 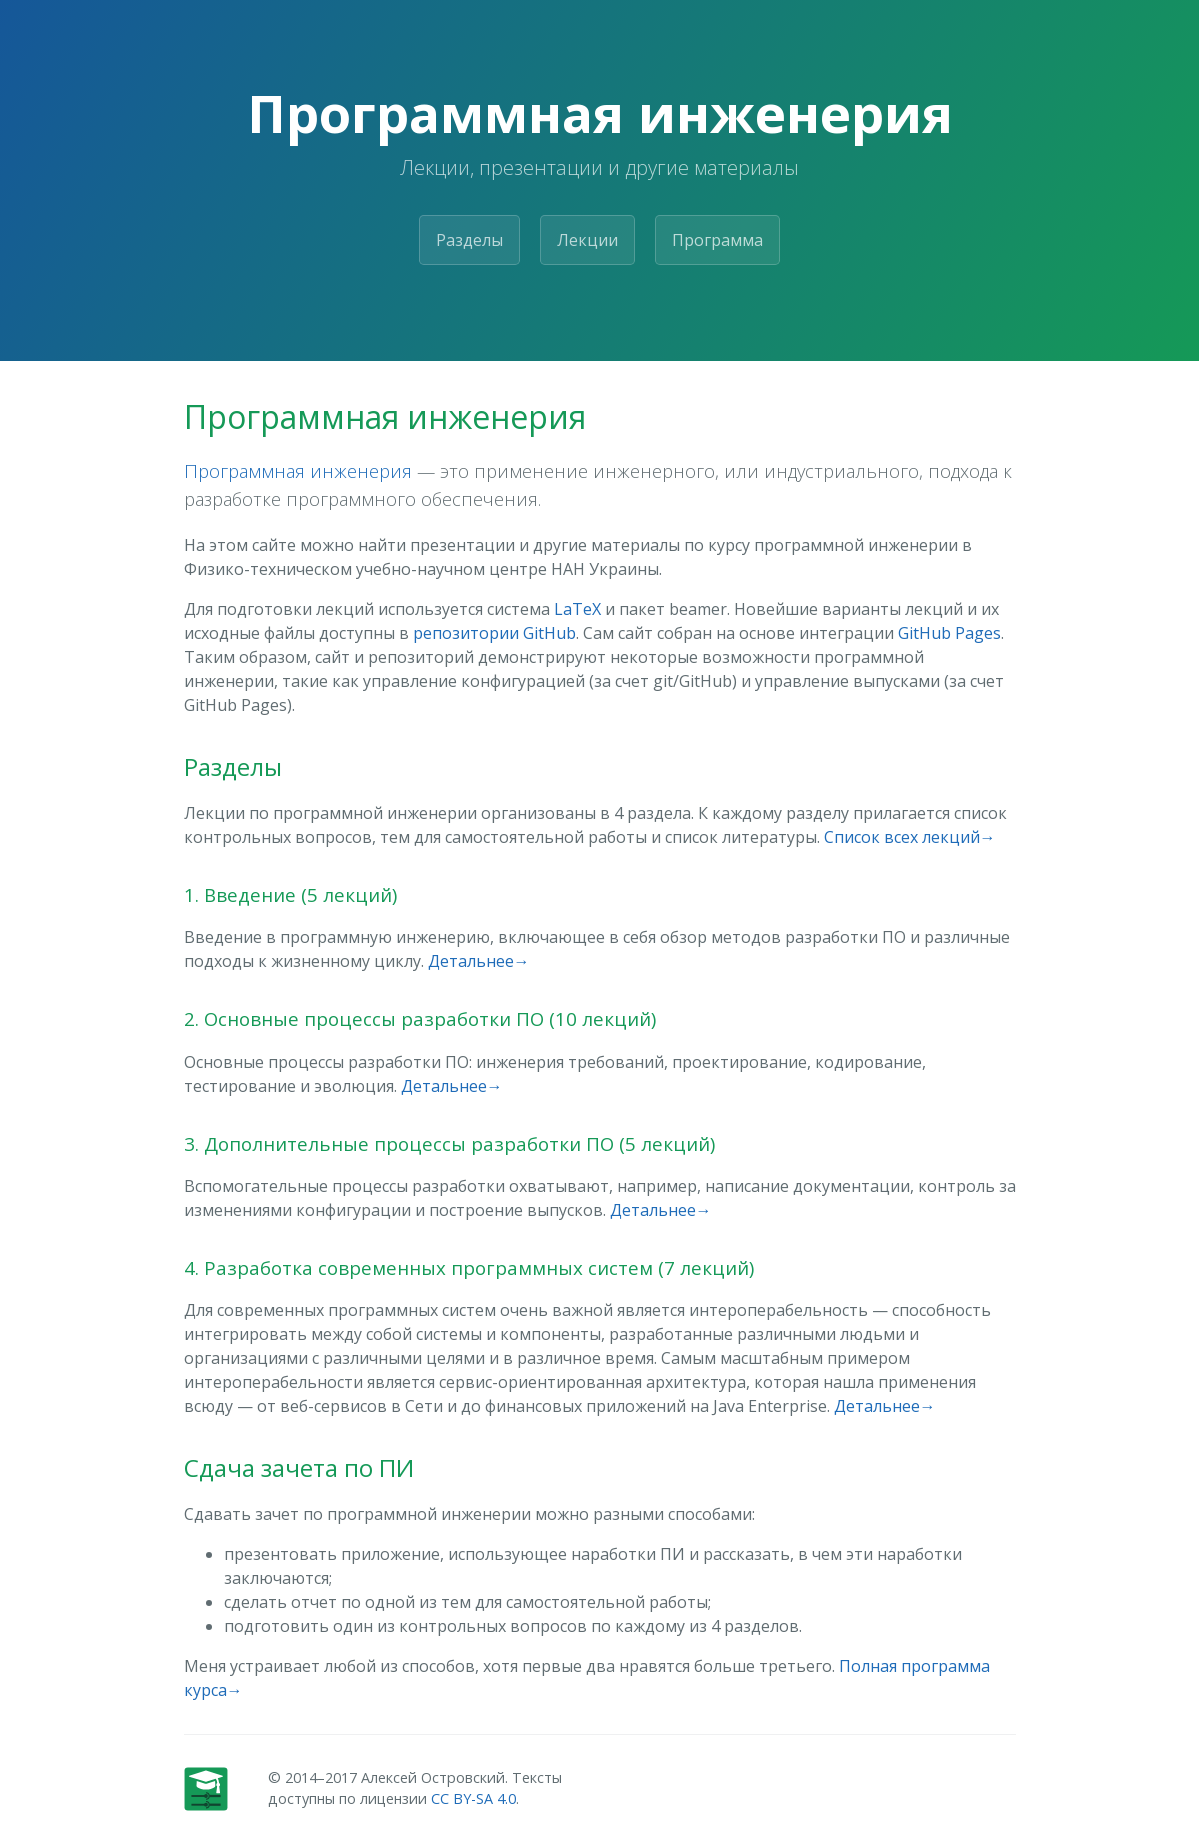 What do you see at coordinates (473, 1798) in the screenshot?
I see `CC BY-SA 4.0` at bounding box center [473, 1798].